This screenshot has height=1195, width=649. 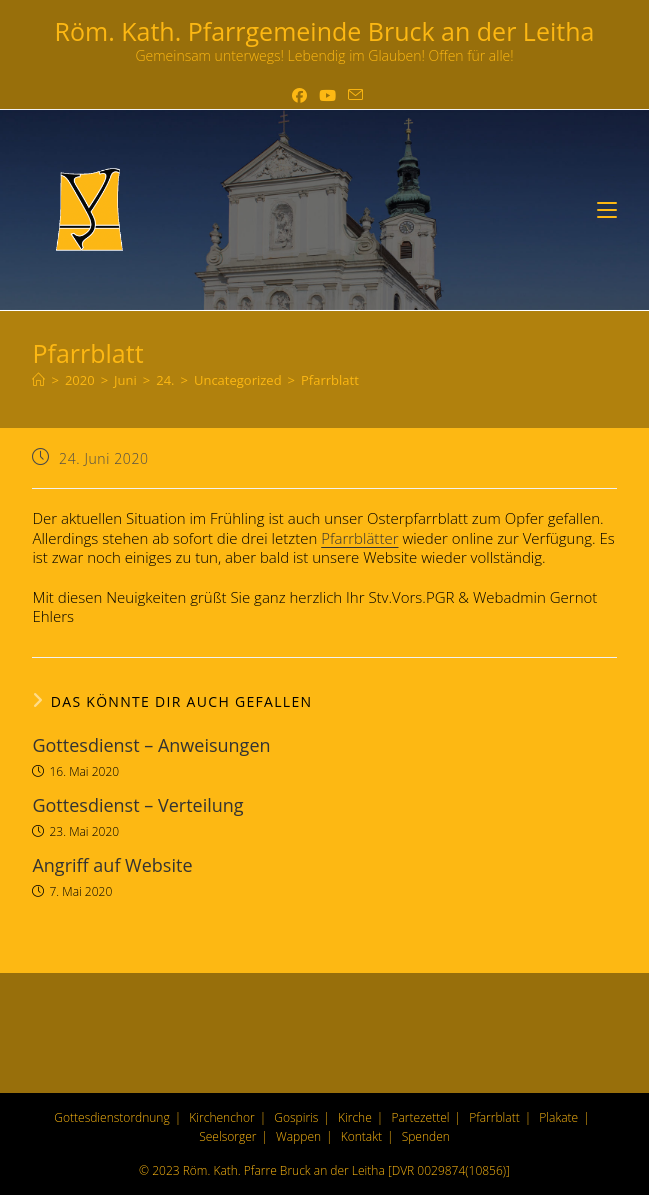 I want to click on Gospiris, so click(x=296, y=1117).